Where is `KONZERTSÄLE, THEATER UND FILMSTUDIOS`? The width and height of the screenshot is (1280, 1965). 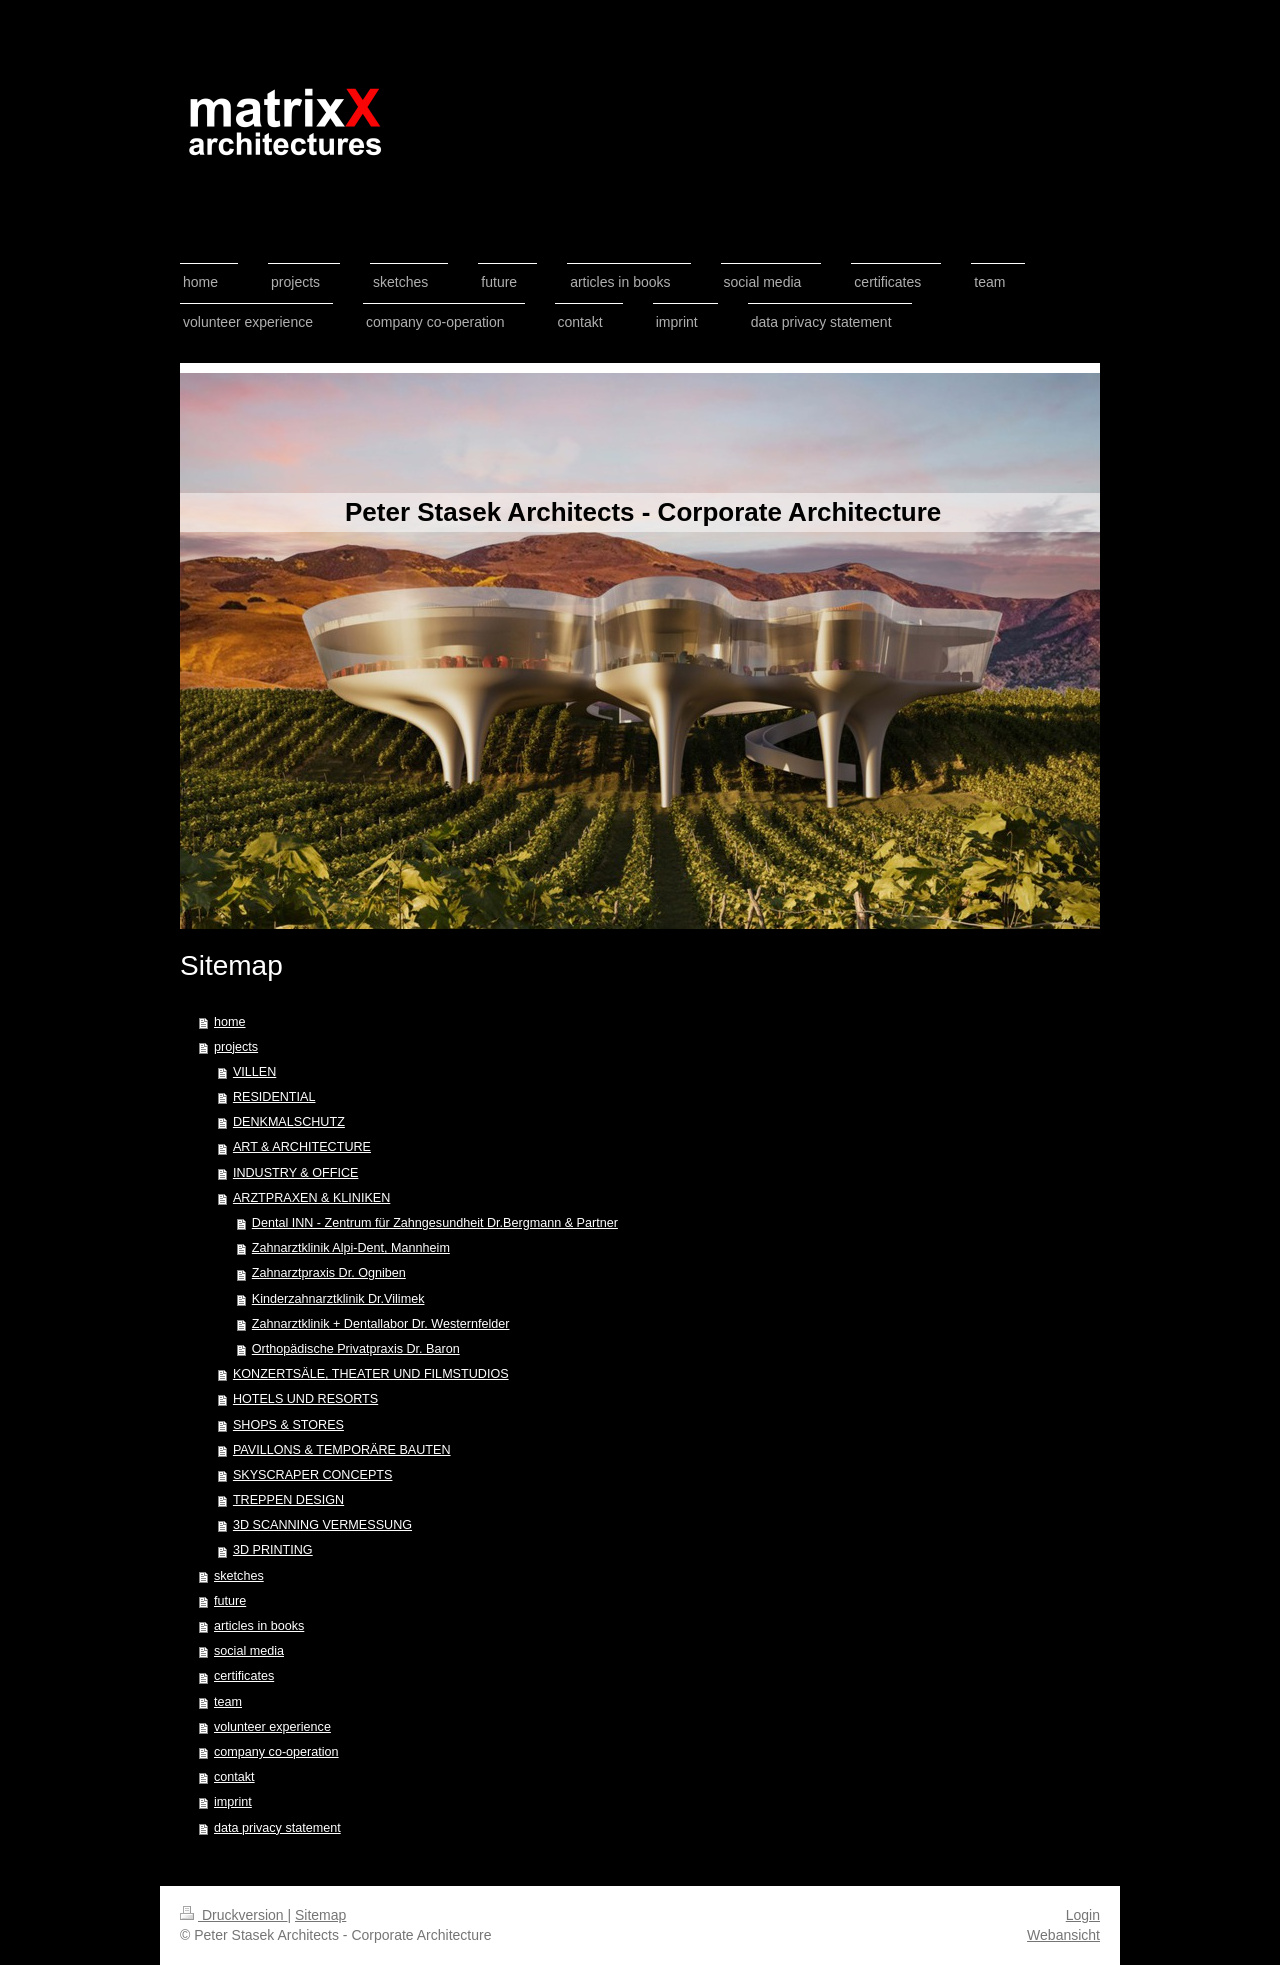
KONZERTSÄLE, THEATER UND FILMSTUDIOS is located at coordinates (371, 1374).